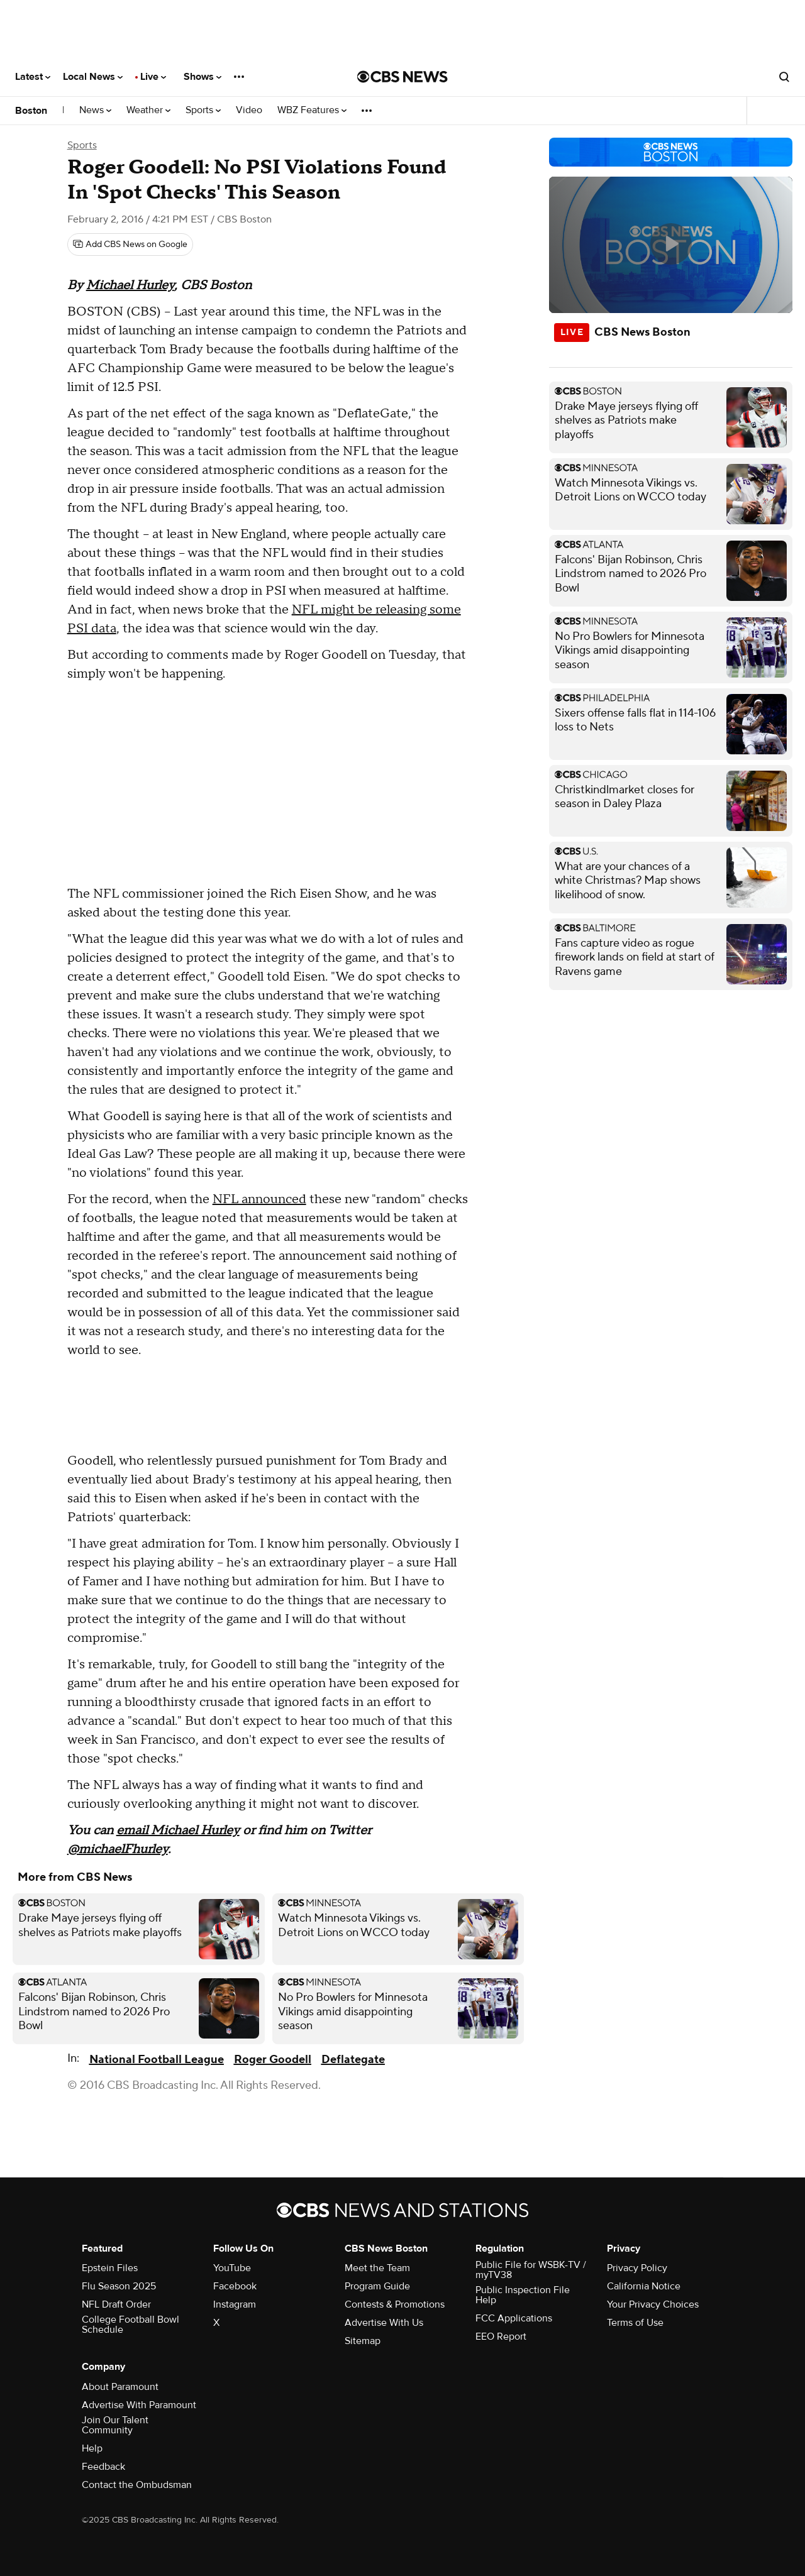  Describe the element at coordinates (120, 2387) in the screenshot. I see `About Paramount` at that location.